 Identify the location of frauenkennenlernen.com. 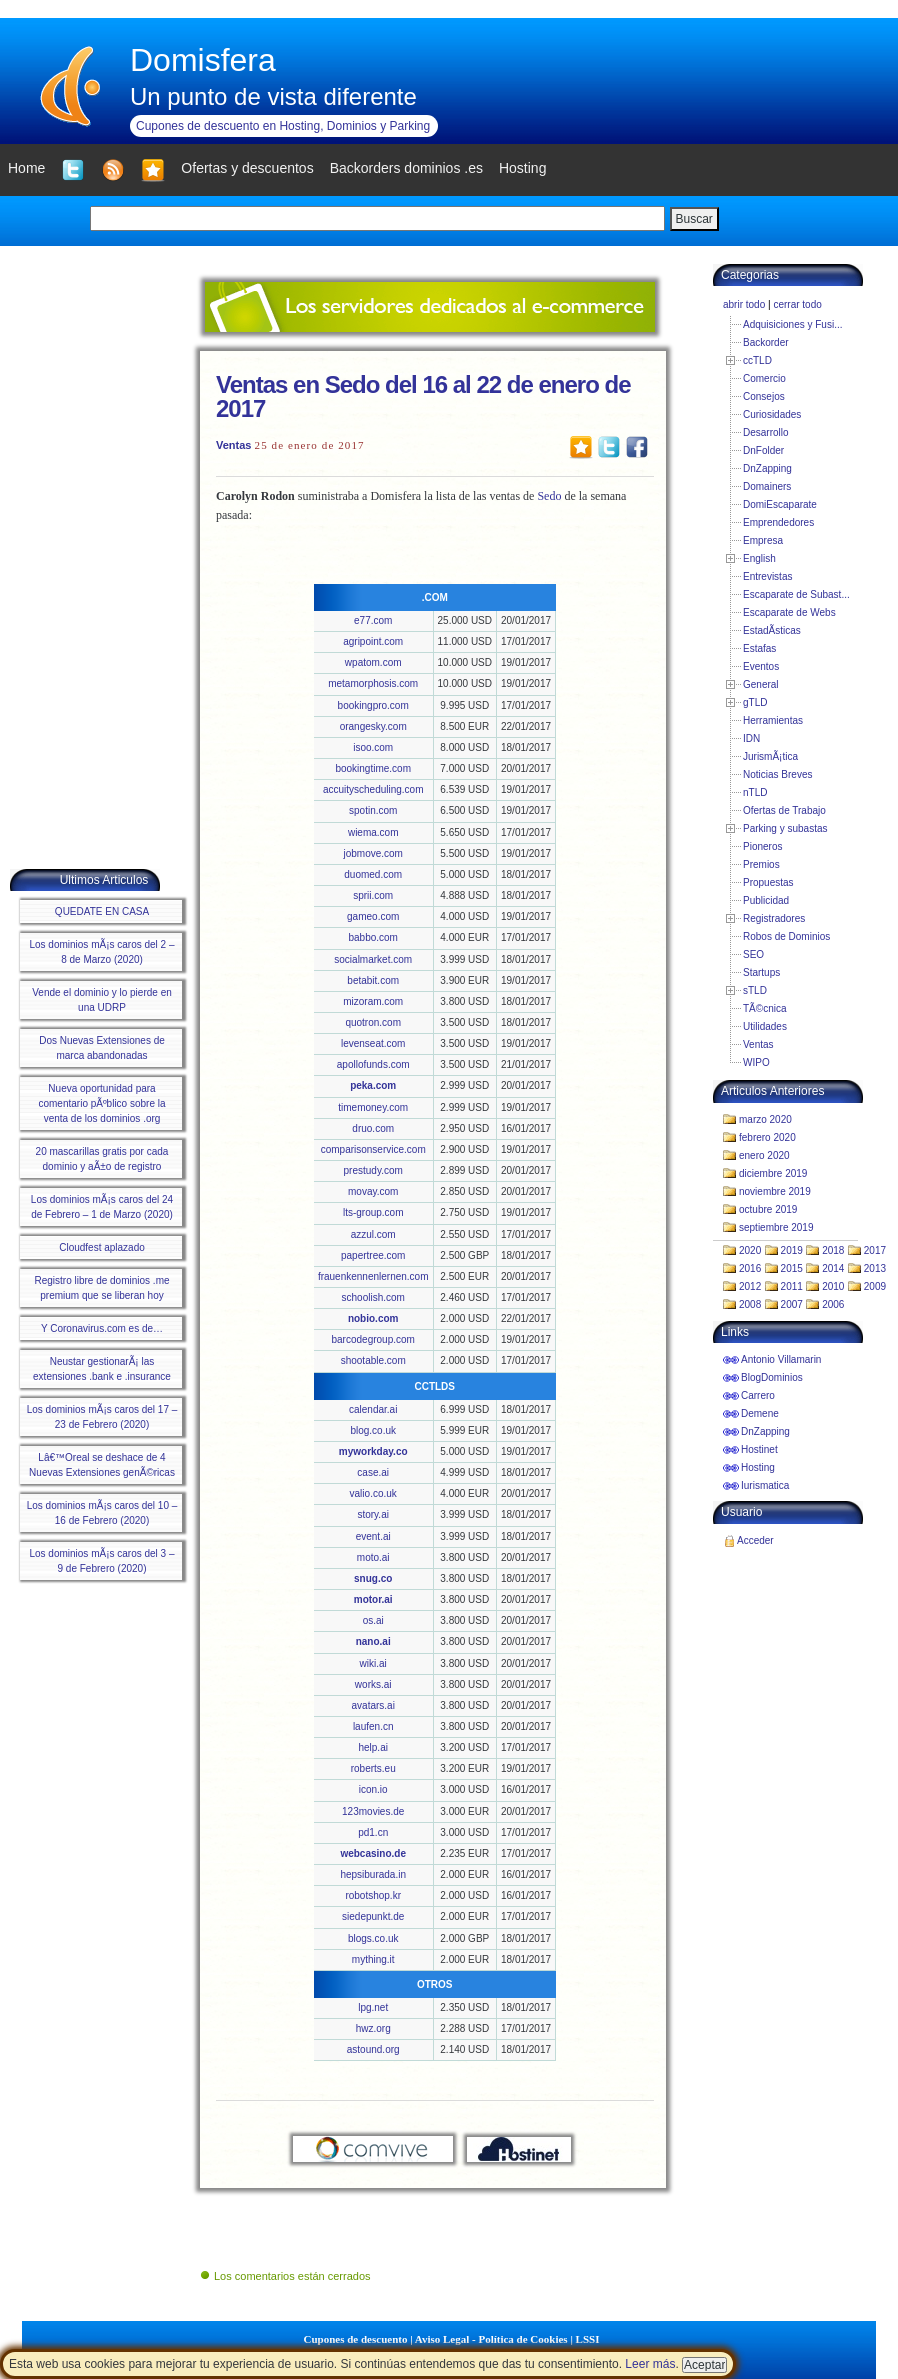
(373, 1276).